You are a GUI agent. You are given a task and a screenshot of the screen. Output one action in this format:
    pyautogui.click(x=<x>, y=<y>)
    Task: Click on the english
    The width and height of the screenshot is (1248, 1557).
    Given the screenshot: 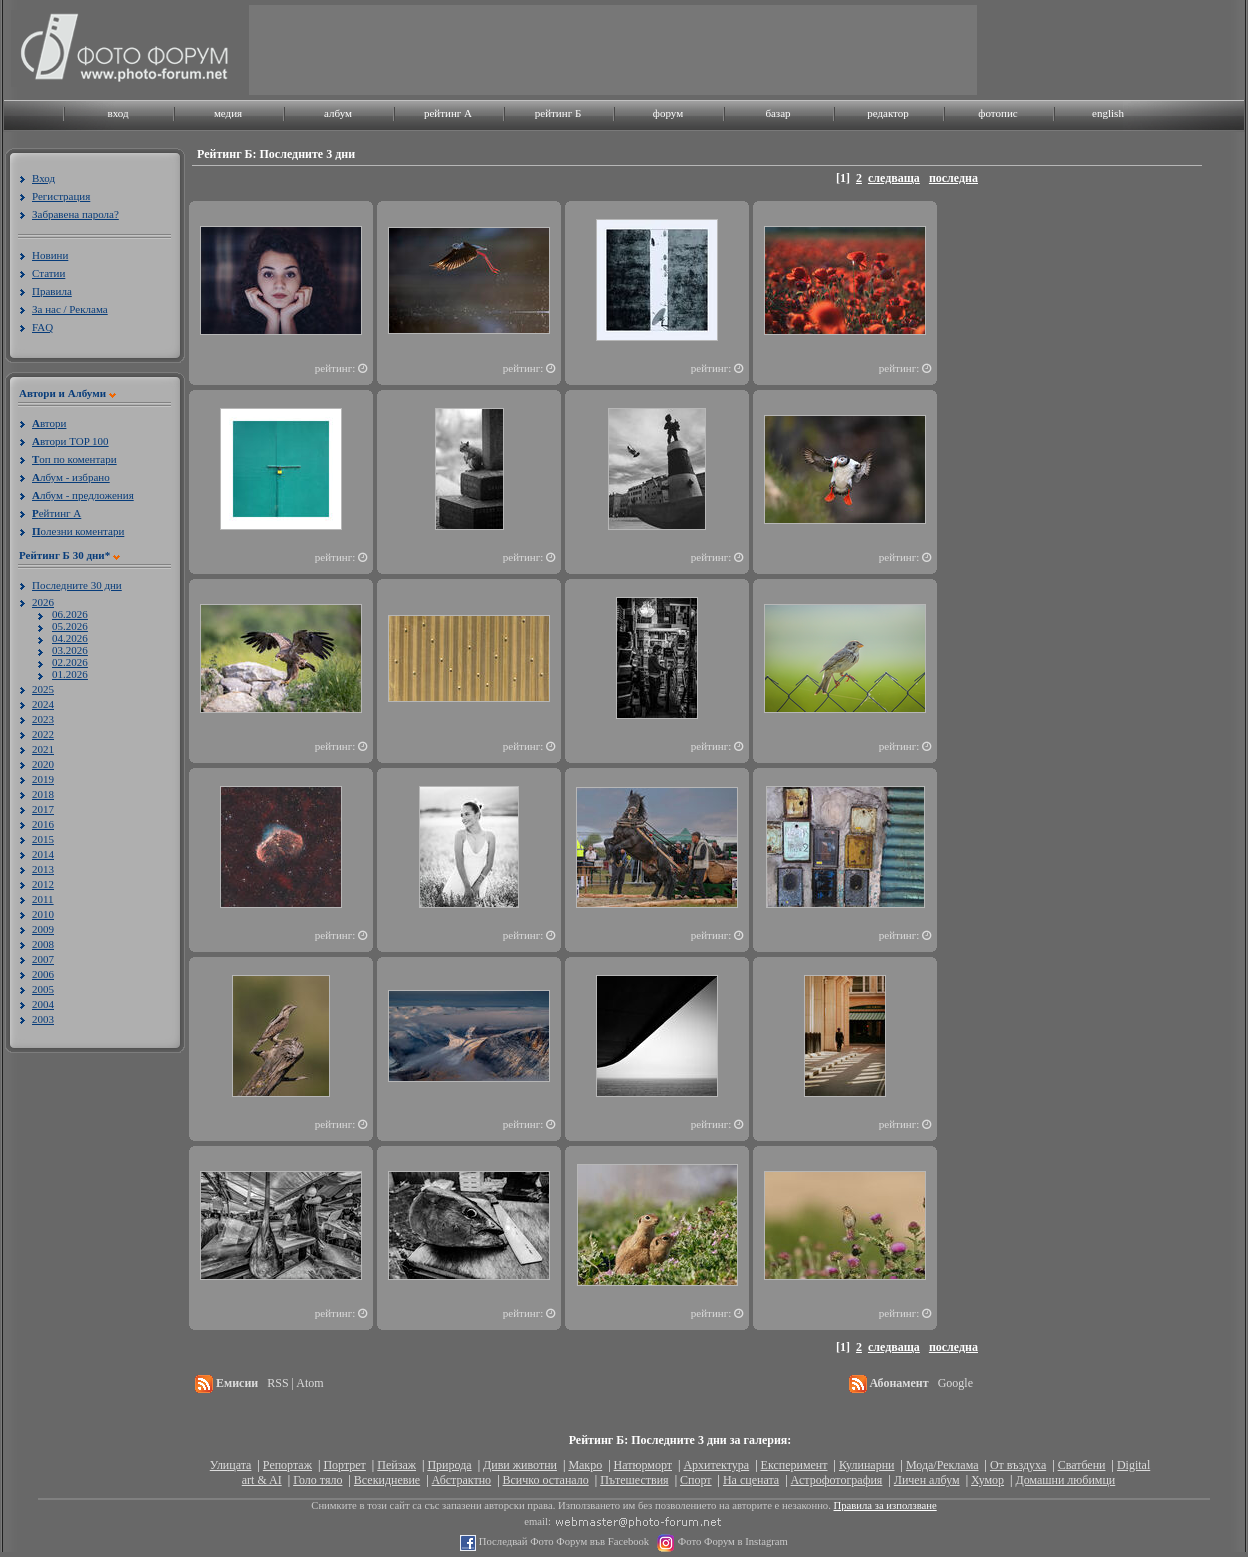 What is the action you would take?
    pyautogui.click(x=1108, y=113)
    